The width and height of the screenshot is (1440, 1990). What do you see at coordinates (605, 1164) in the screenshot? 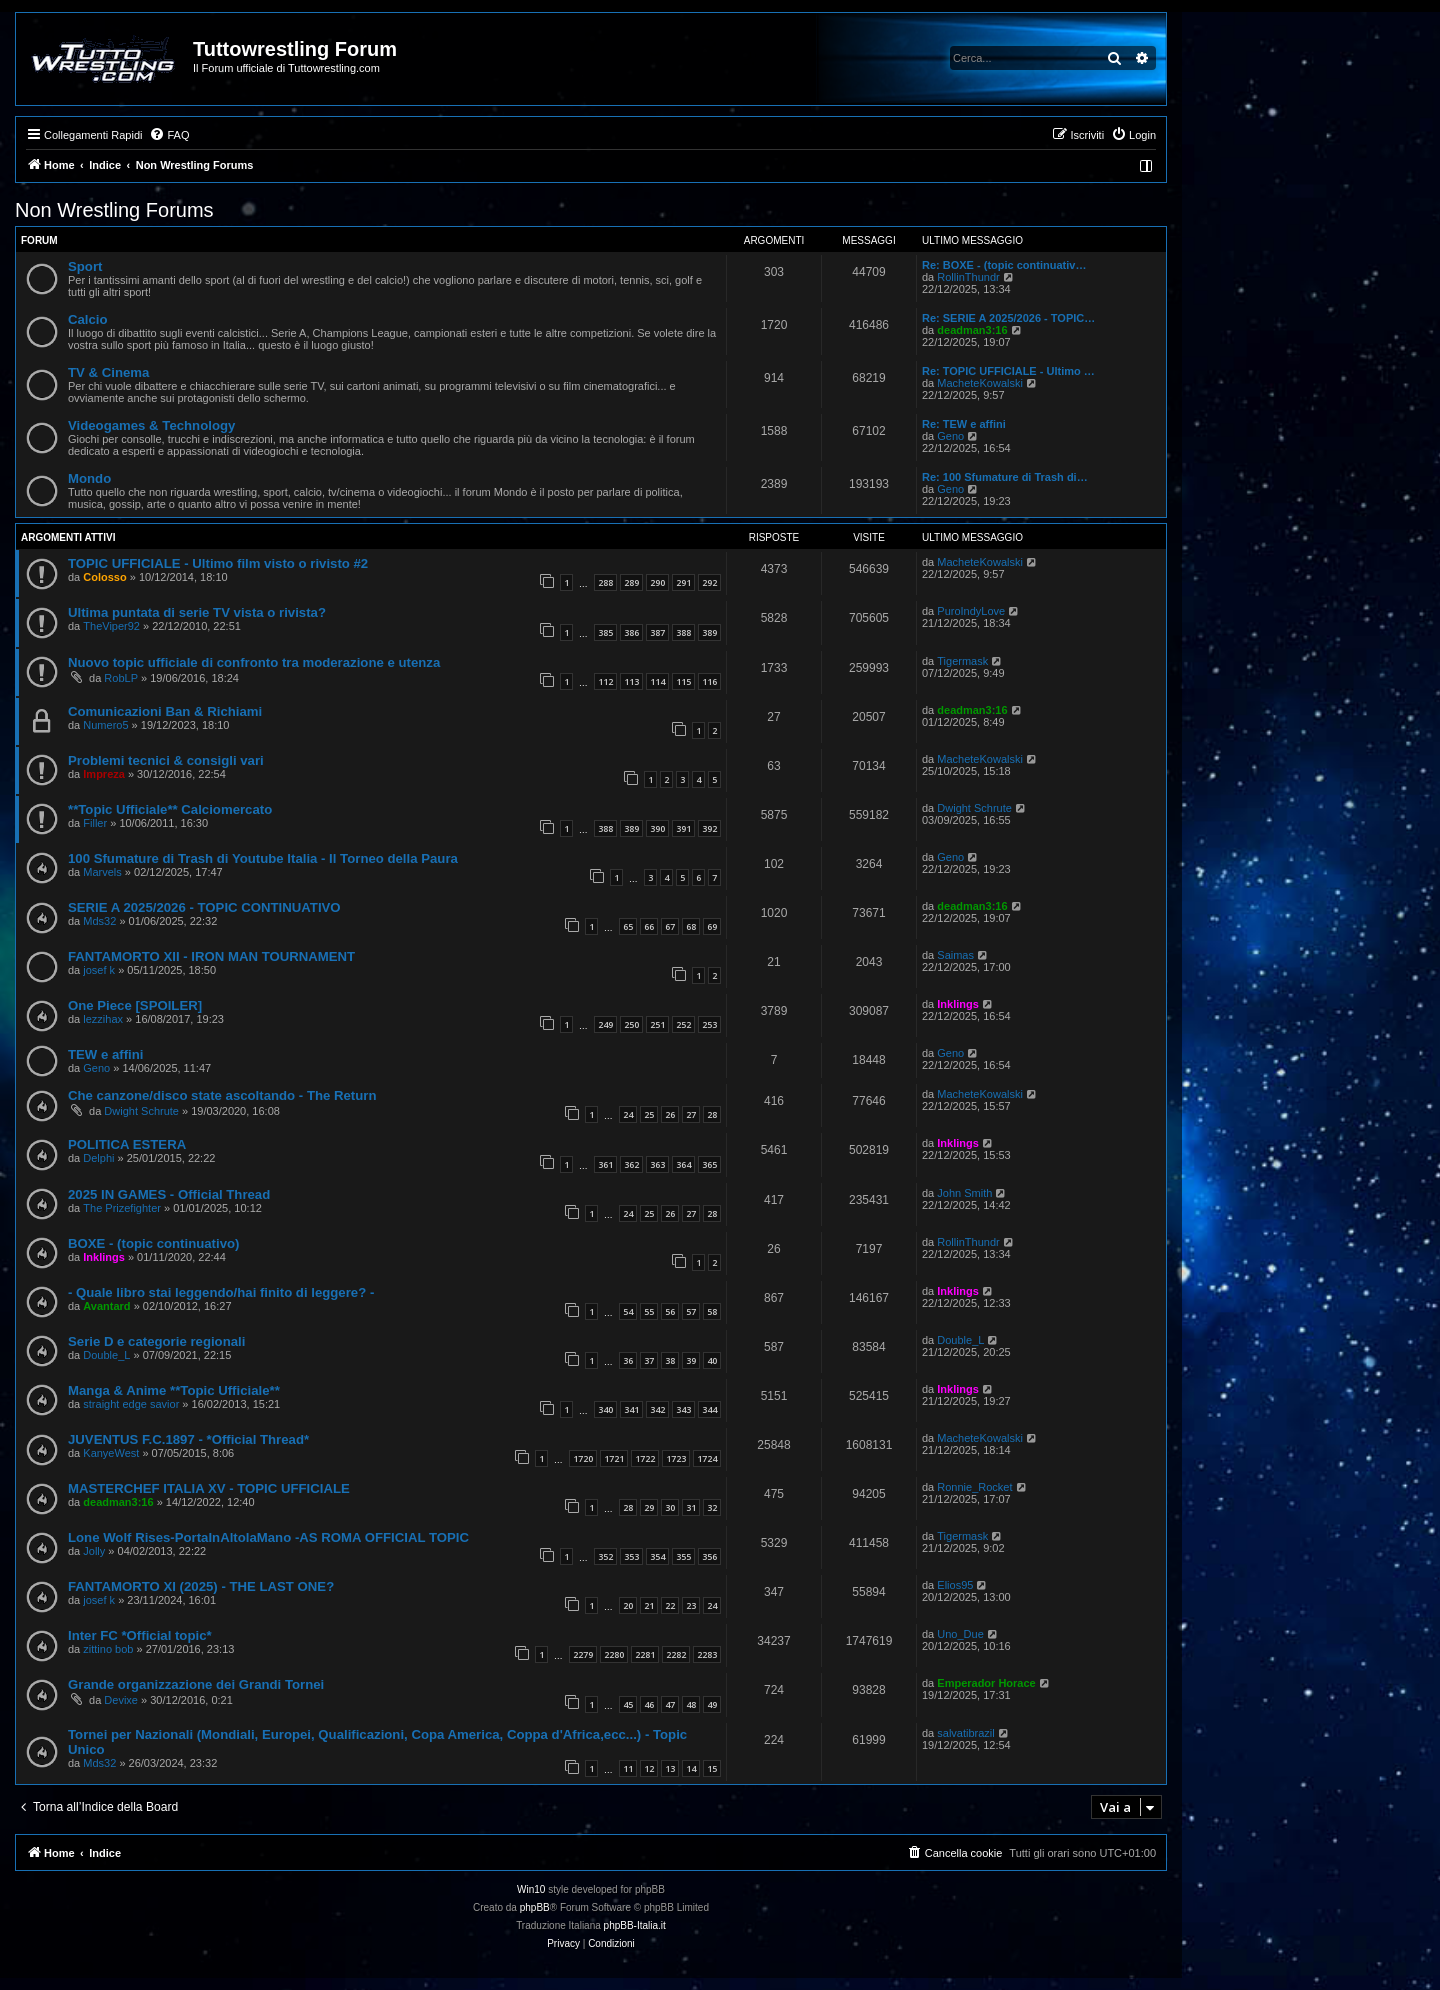
I see `361` at bounding box center [605, 1164].